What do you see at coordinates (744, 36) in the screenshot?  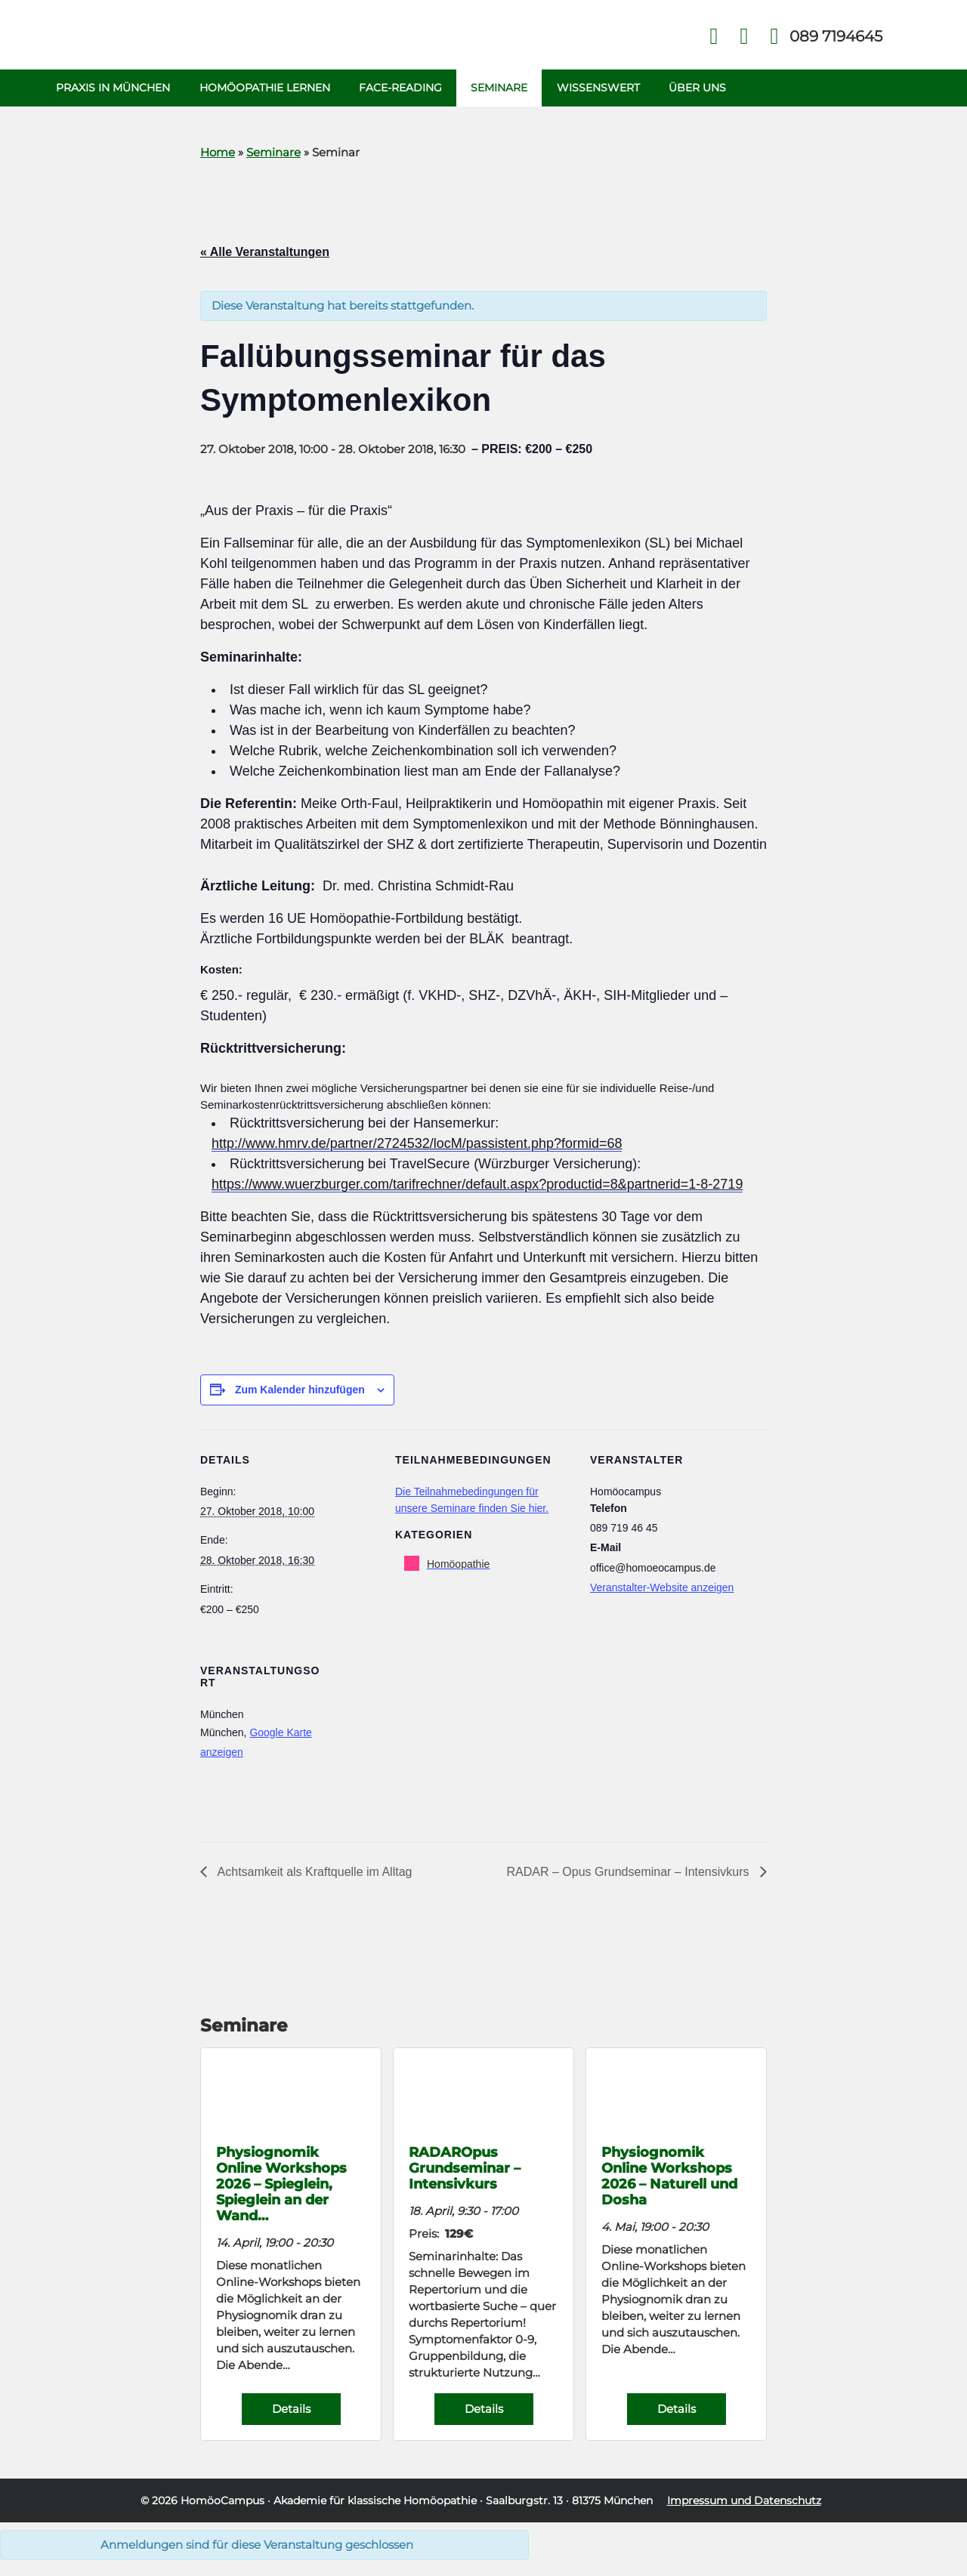 I see `Kontakt Face Reading und Homöopathie in München` at bounding box center [744, 36].